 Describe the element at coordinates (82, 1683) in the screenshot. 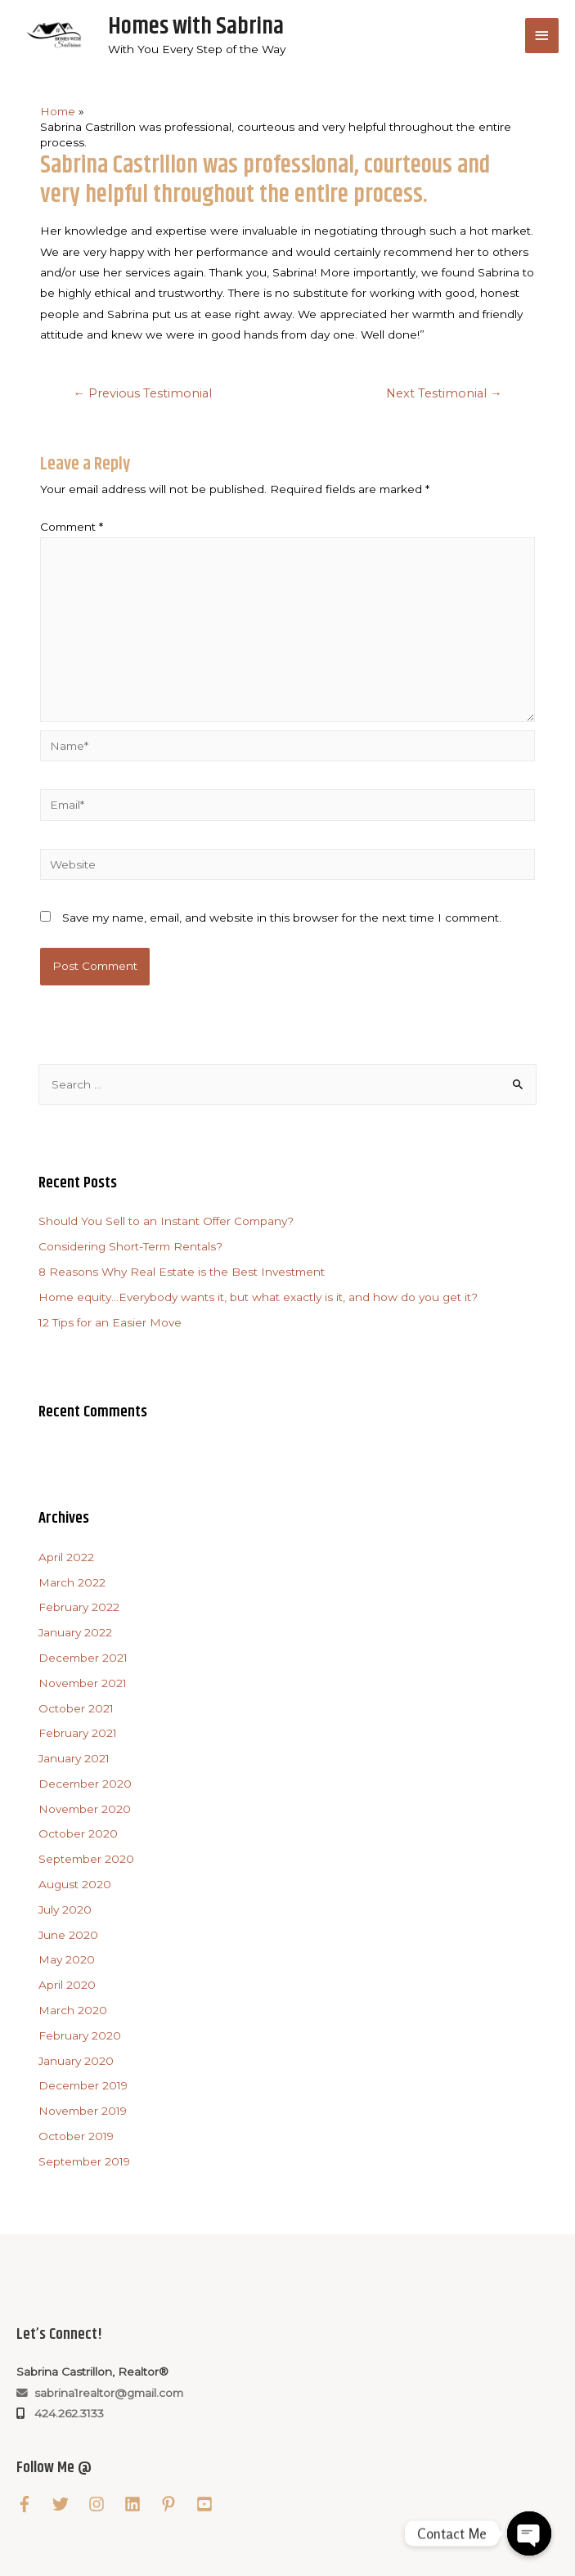

I see `November 2021` at that location.